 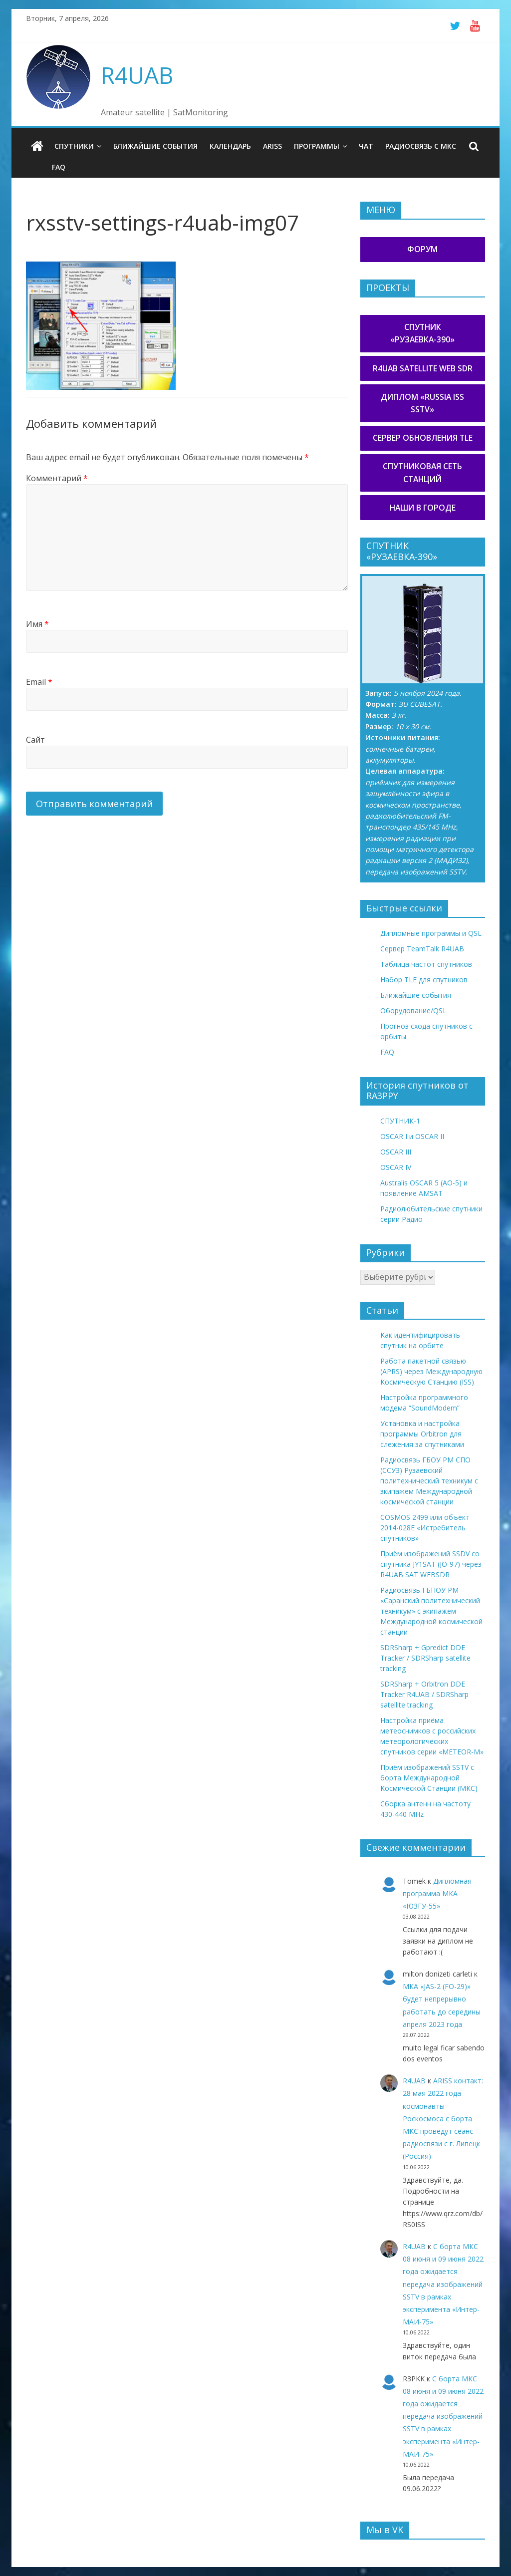 What do you see at coordinates (74, 146) in the screenshot?
I see `Спутники` at bounding box center [74, 146].